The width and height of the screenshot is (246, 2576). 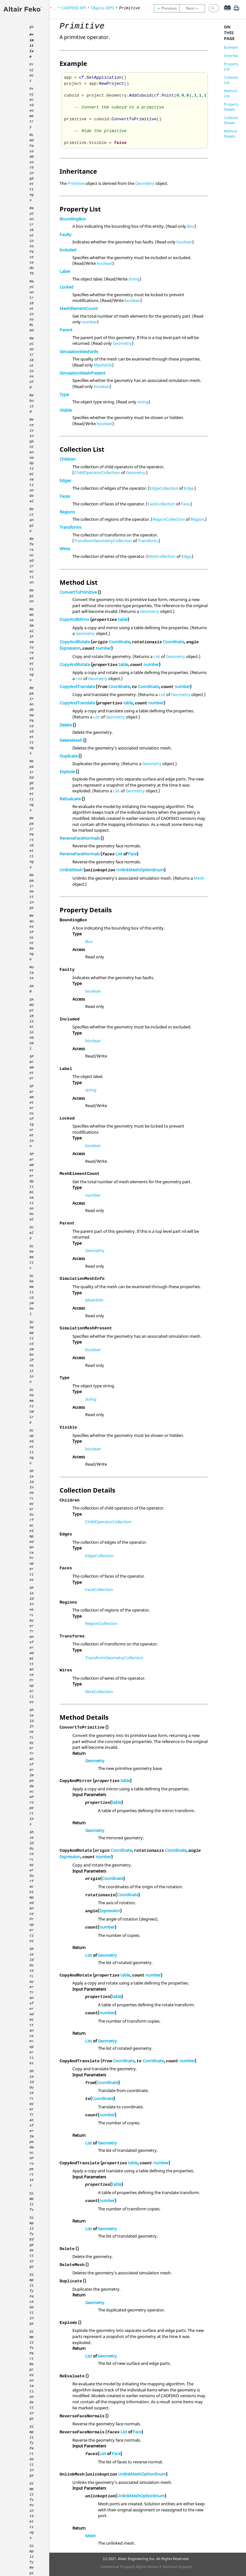 I want to click on Faulty, so click(x=65, y=234).